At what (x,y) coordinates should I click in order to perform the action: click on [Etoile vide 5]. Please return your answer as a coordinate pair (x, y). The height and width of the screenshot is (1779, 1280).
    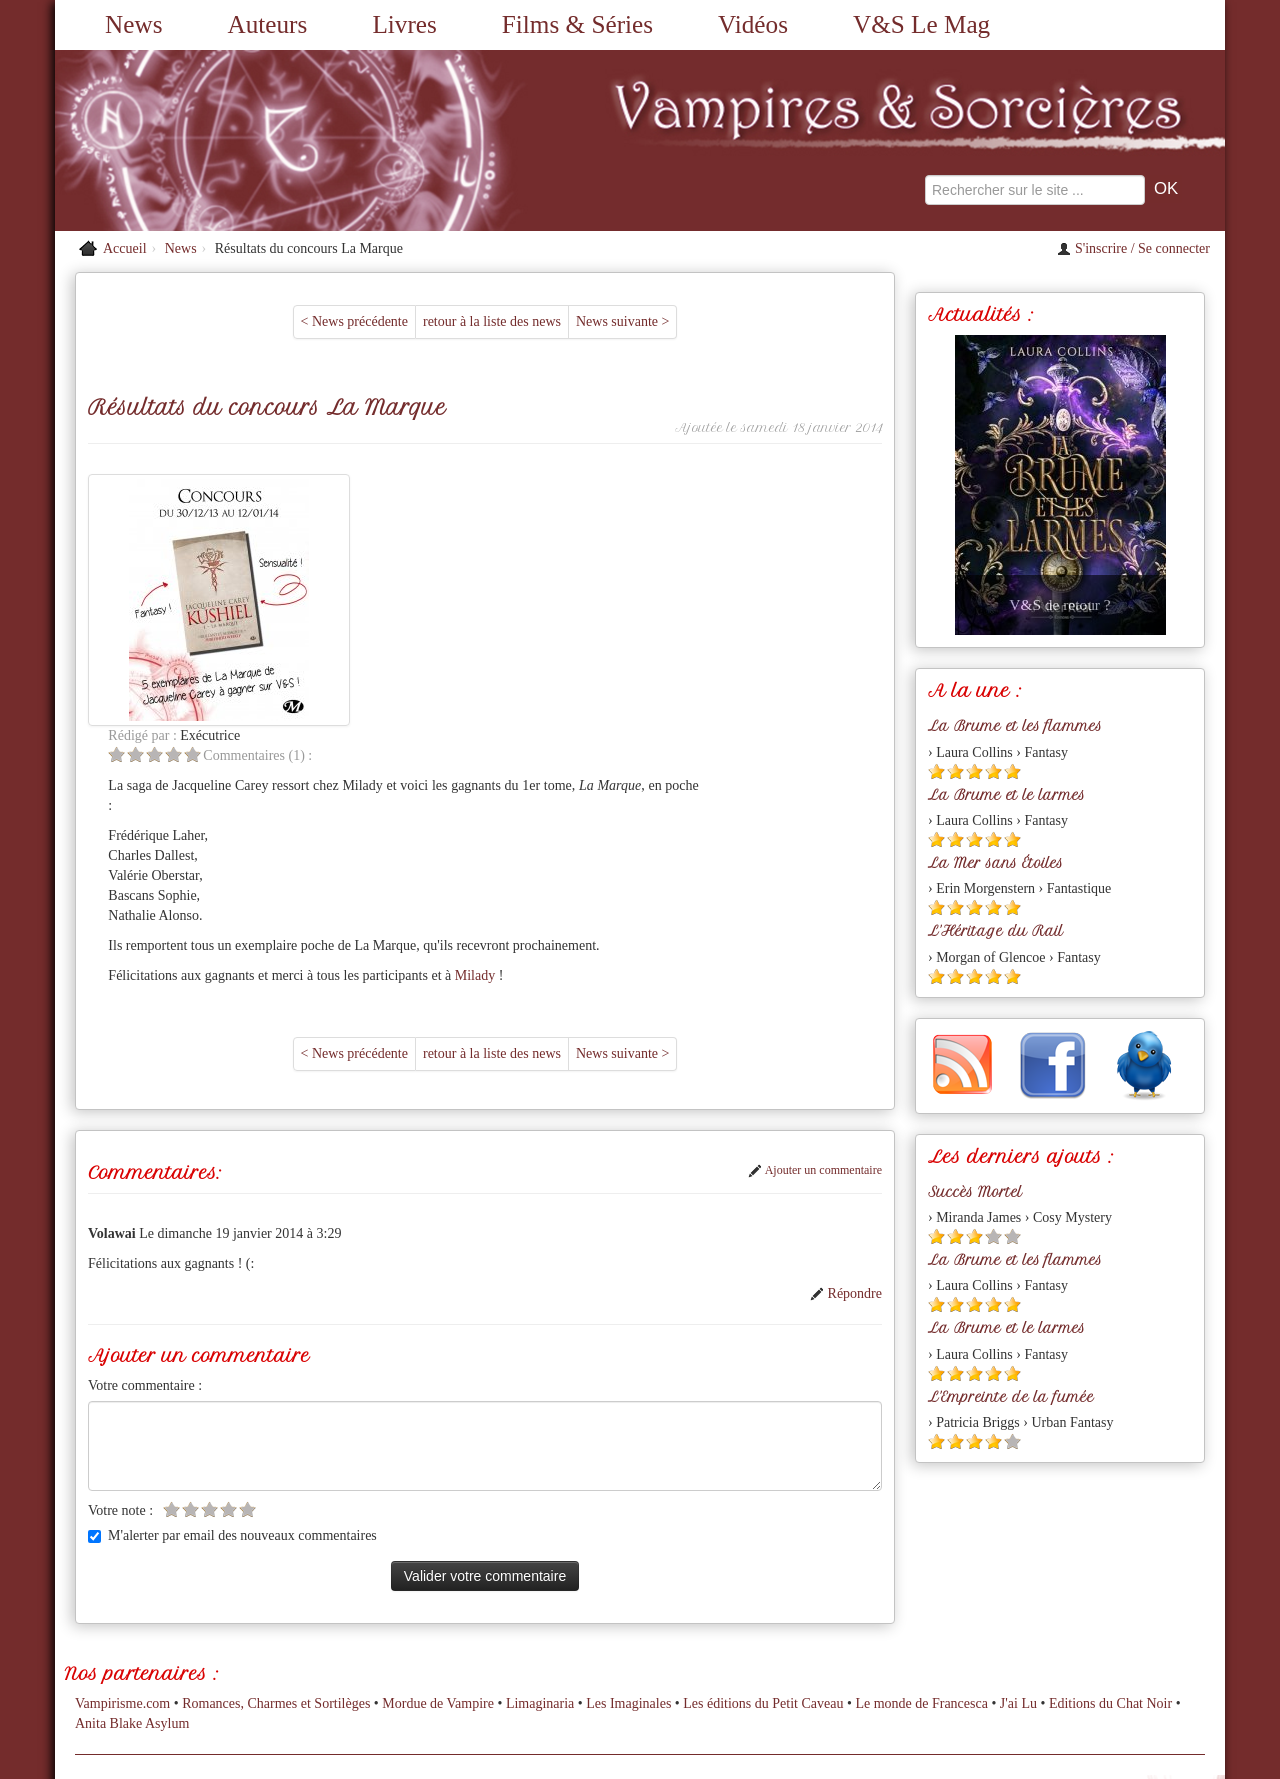
    Looking at the image, I should click on (376, 502).